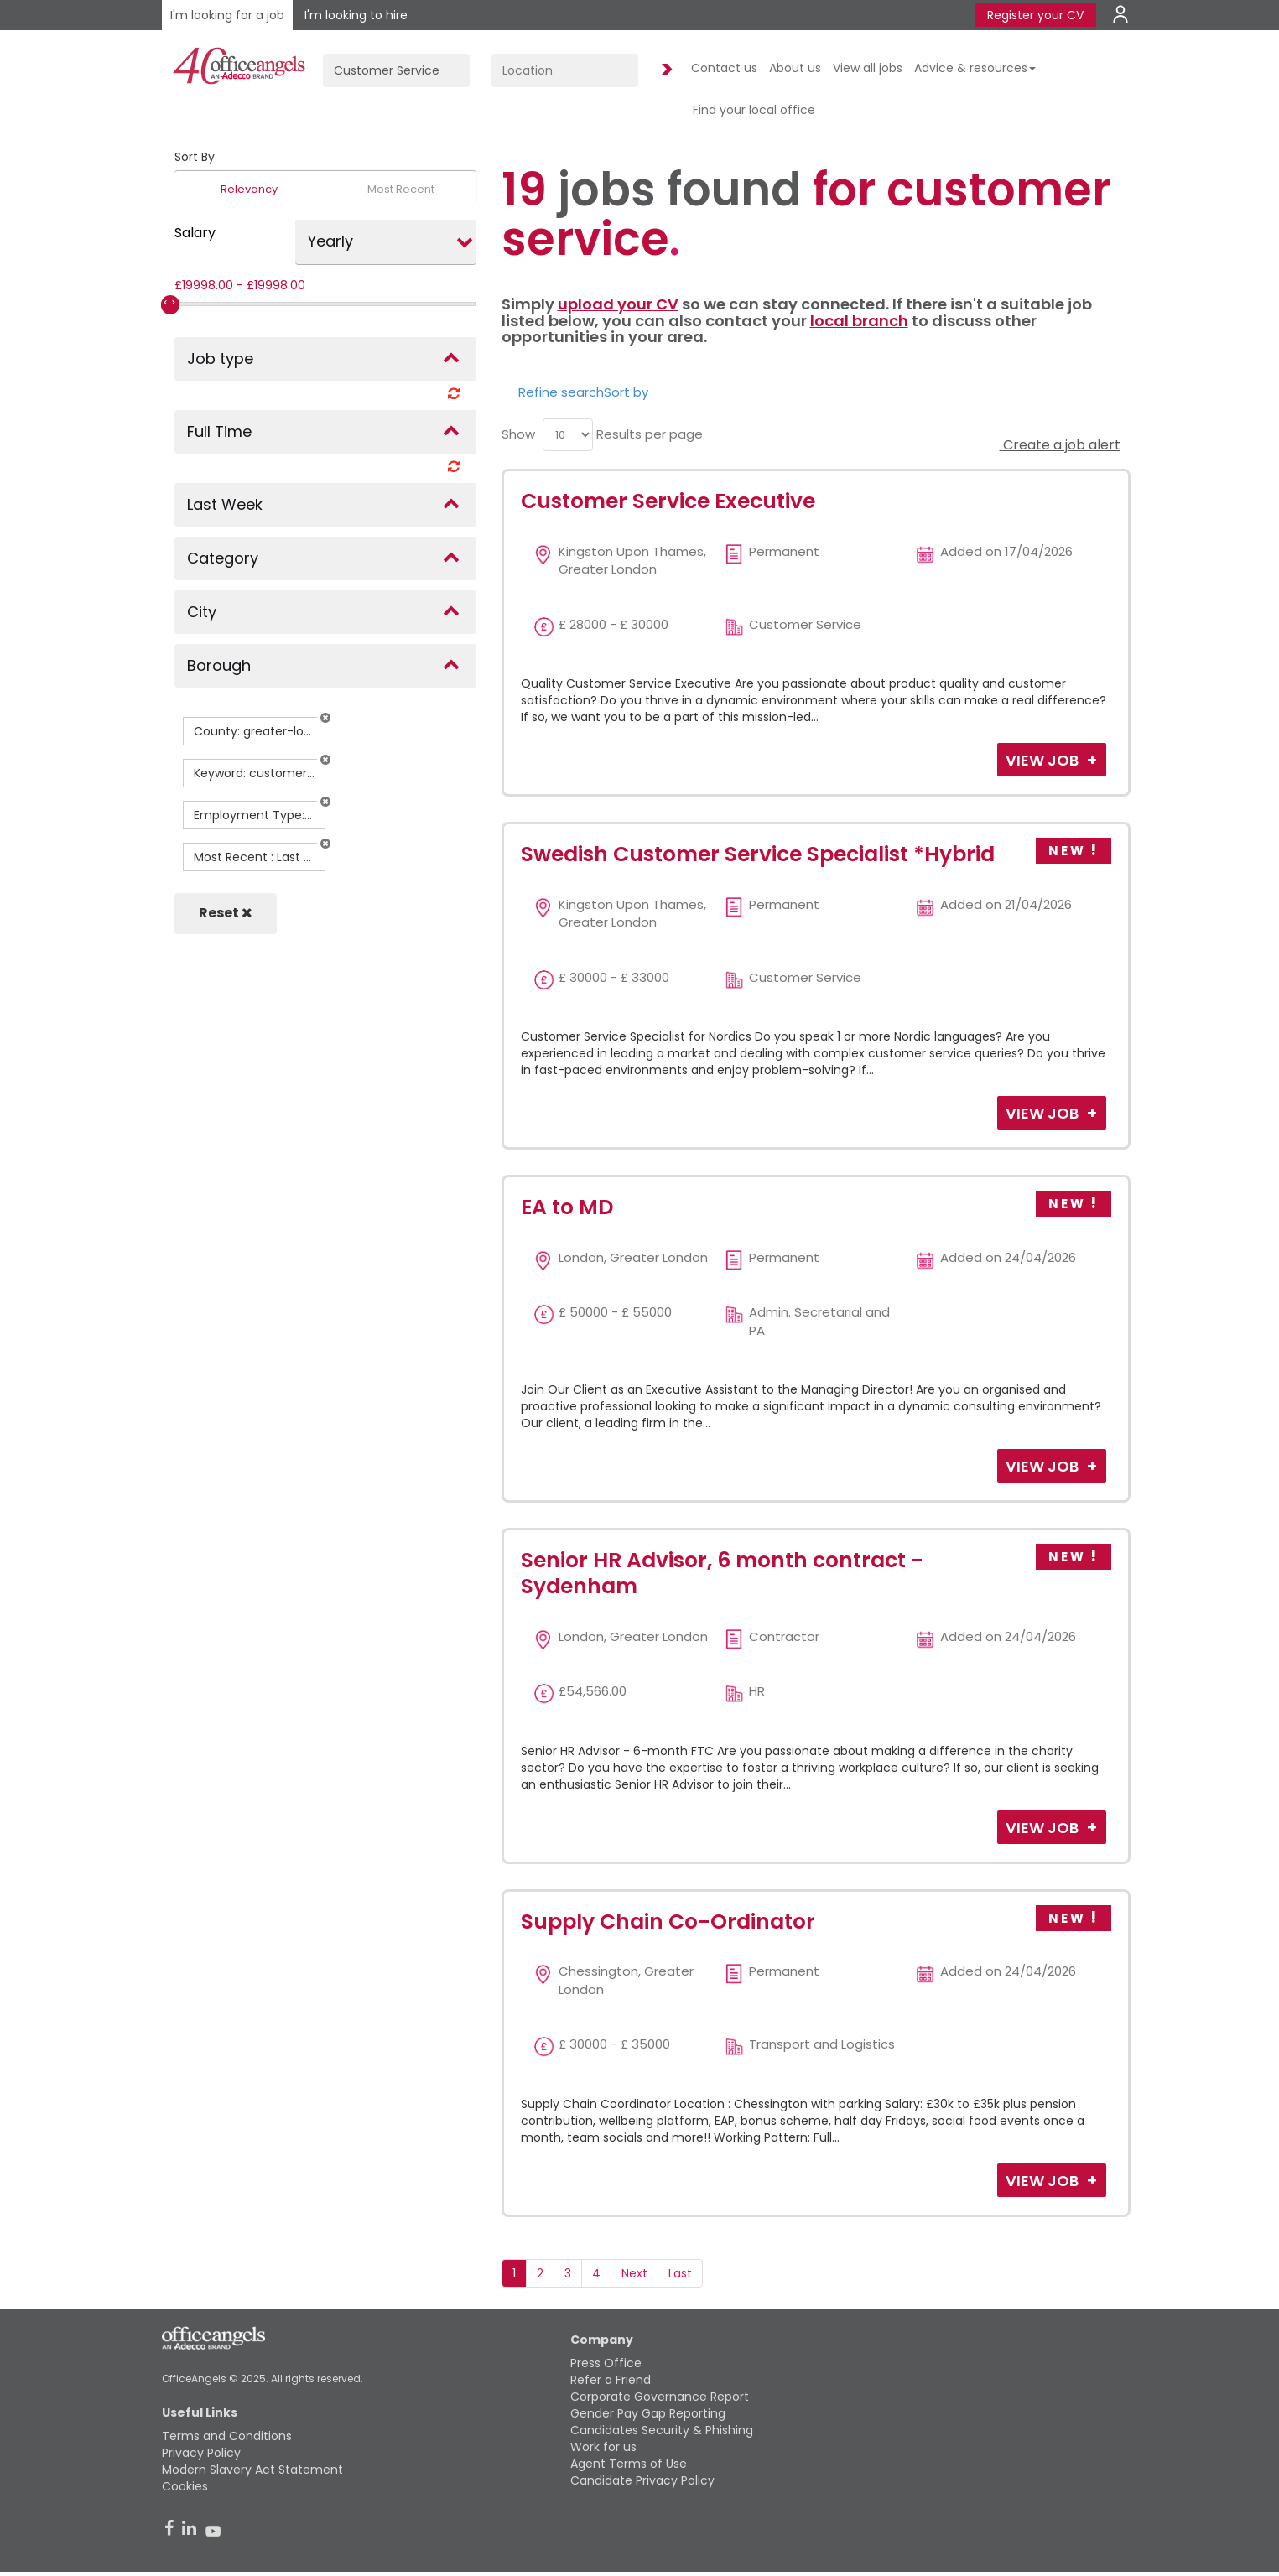  Describe the element at coordinates (724, 68) in the screenshot. I see `Contact us` at that location.